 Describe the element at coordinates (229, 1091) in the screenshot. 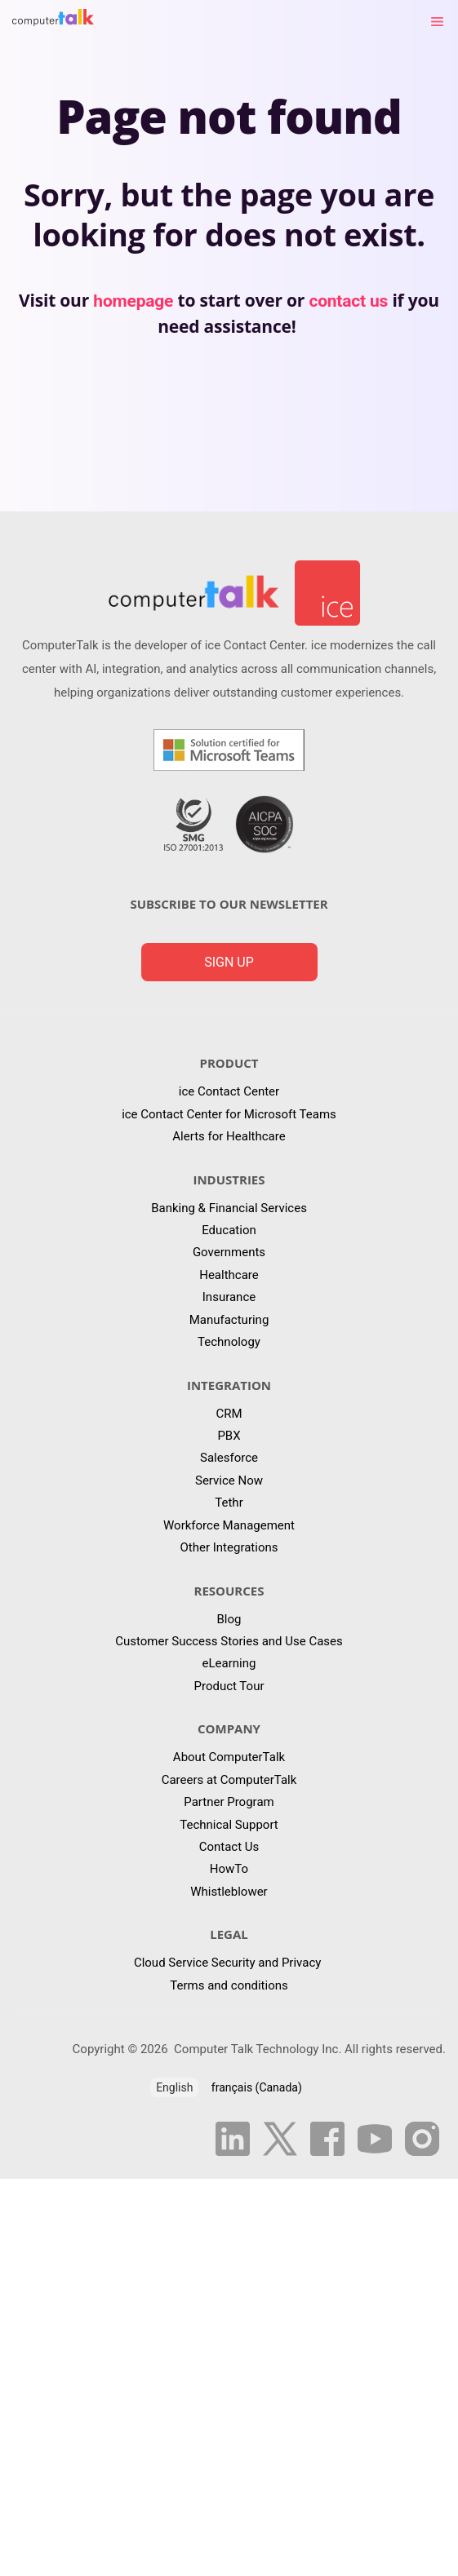

I see `ice Contact Center` at that location.